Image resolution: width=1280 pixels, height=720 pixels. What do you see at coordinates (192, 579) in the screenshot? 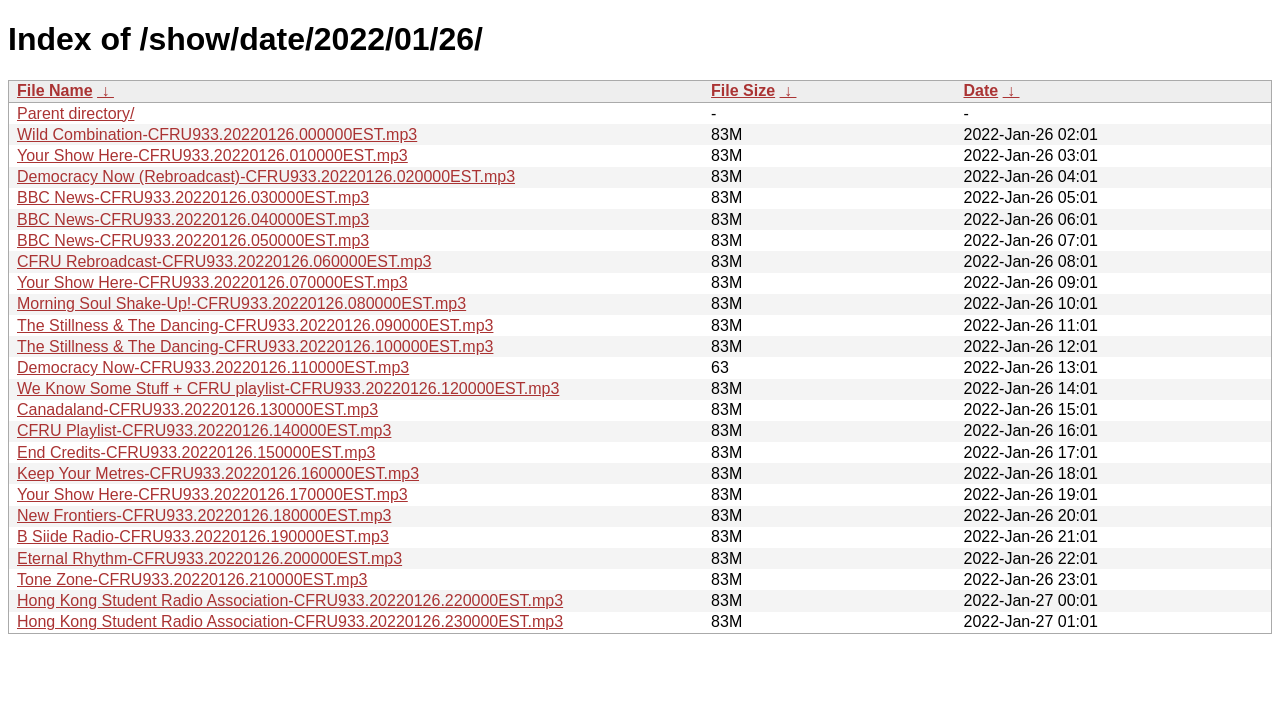
I see `Tone Zone-CFRU933.20220126.210000EST.mp3` at bounding box center [192, 579].